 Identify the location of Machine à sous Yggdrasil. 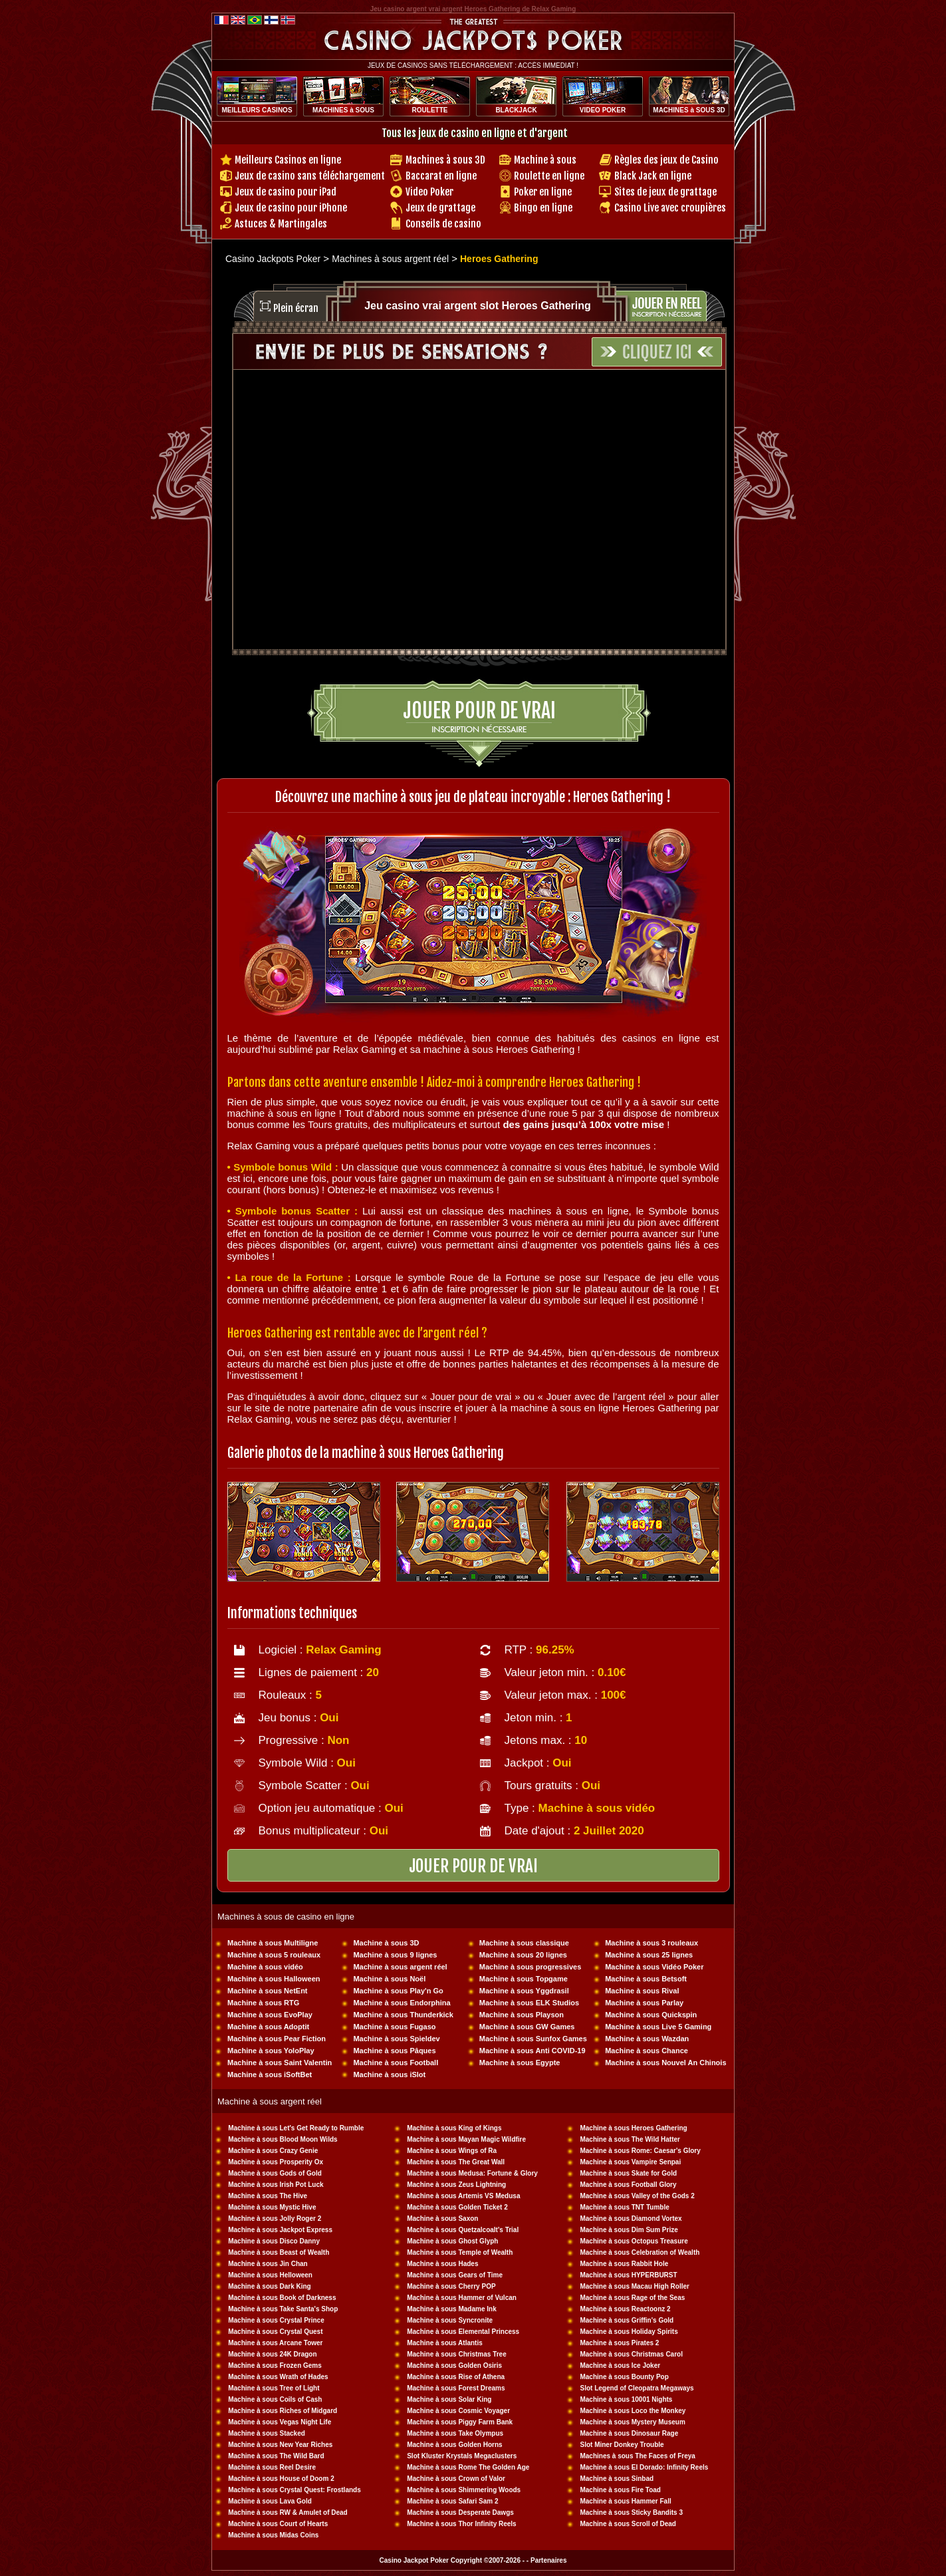
(524, 1991).